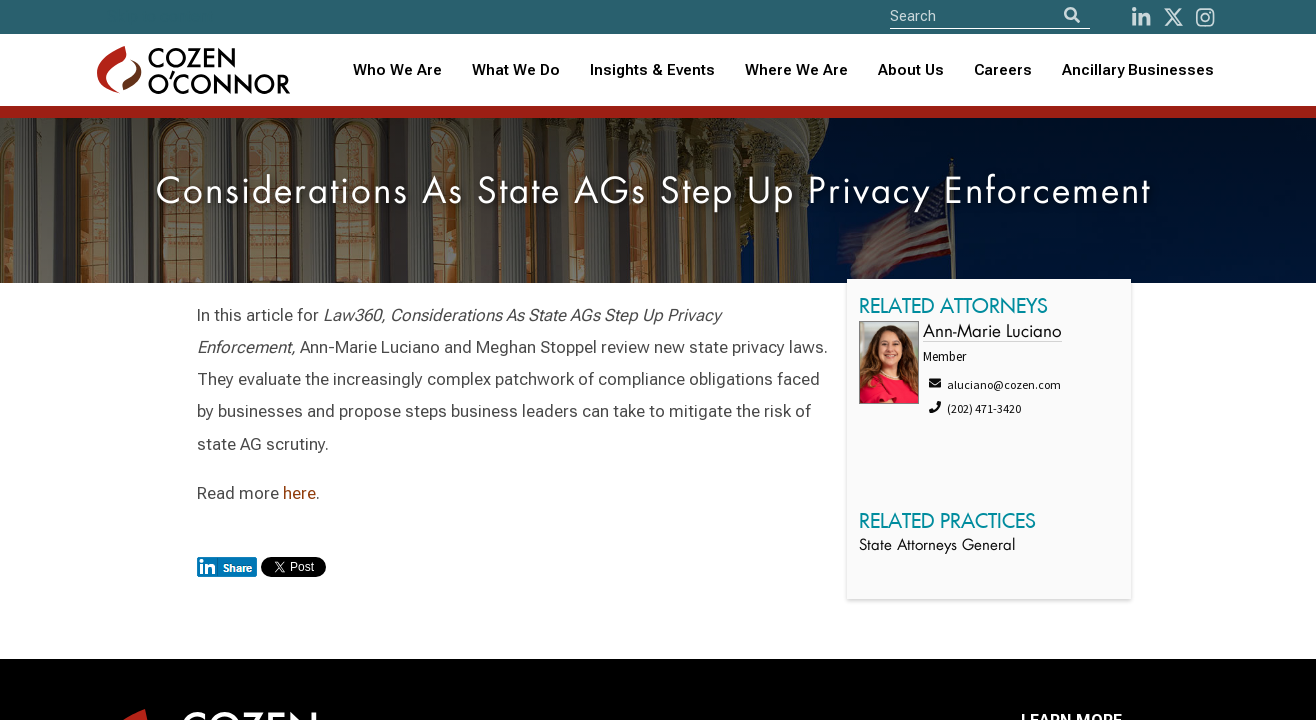 Image resolution: width=1316 pixels, height=720 pixels. What do you see at coordinates (397, 70) in the screenshot?
I see `Who We Are` at bounding box center [397, 70].